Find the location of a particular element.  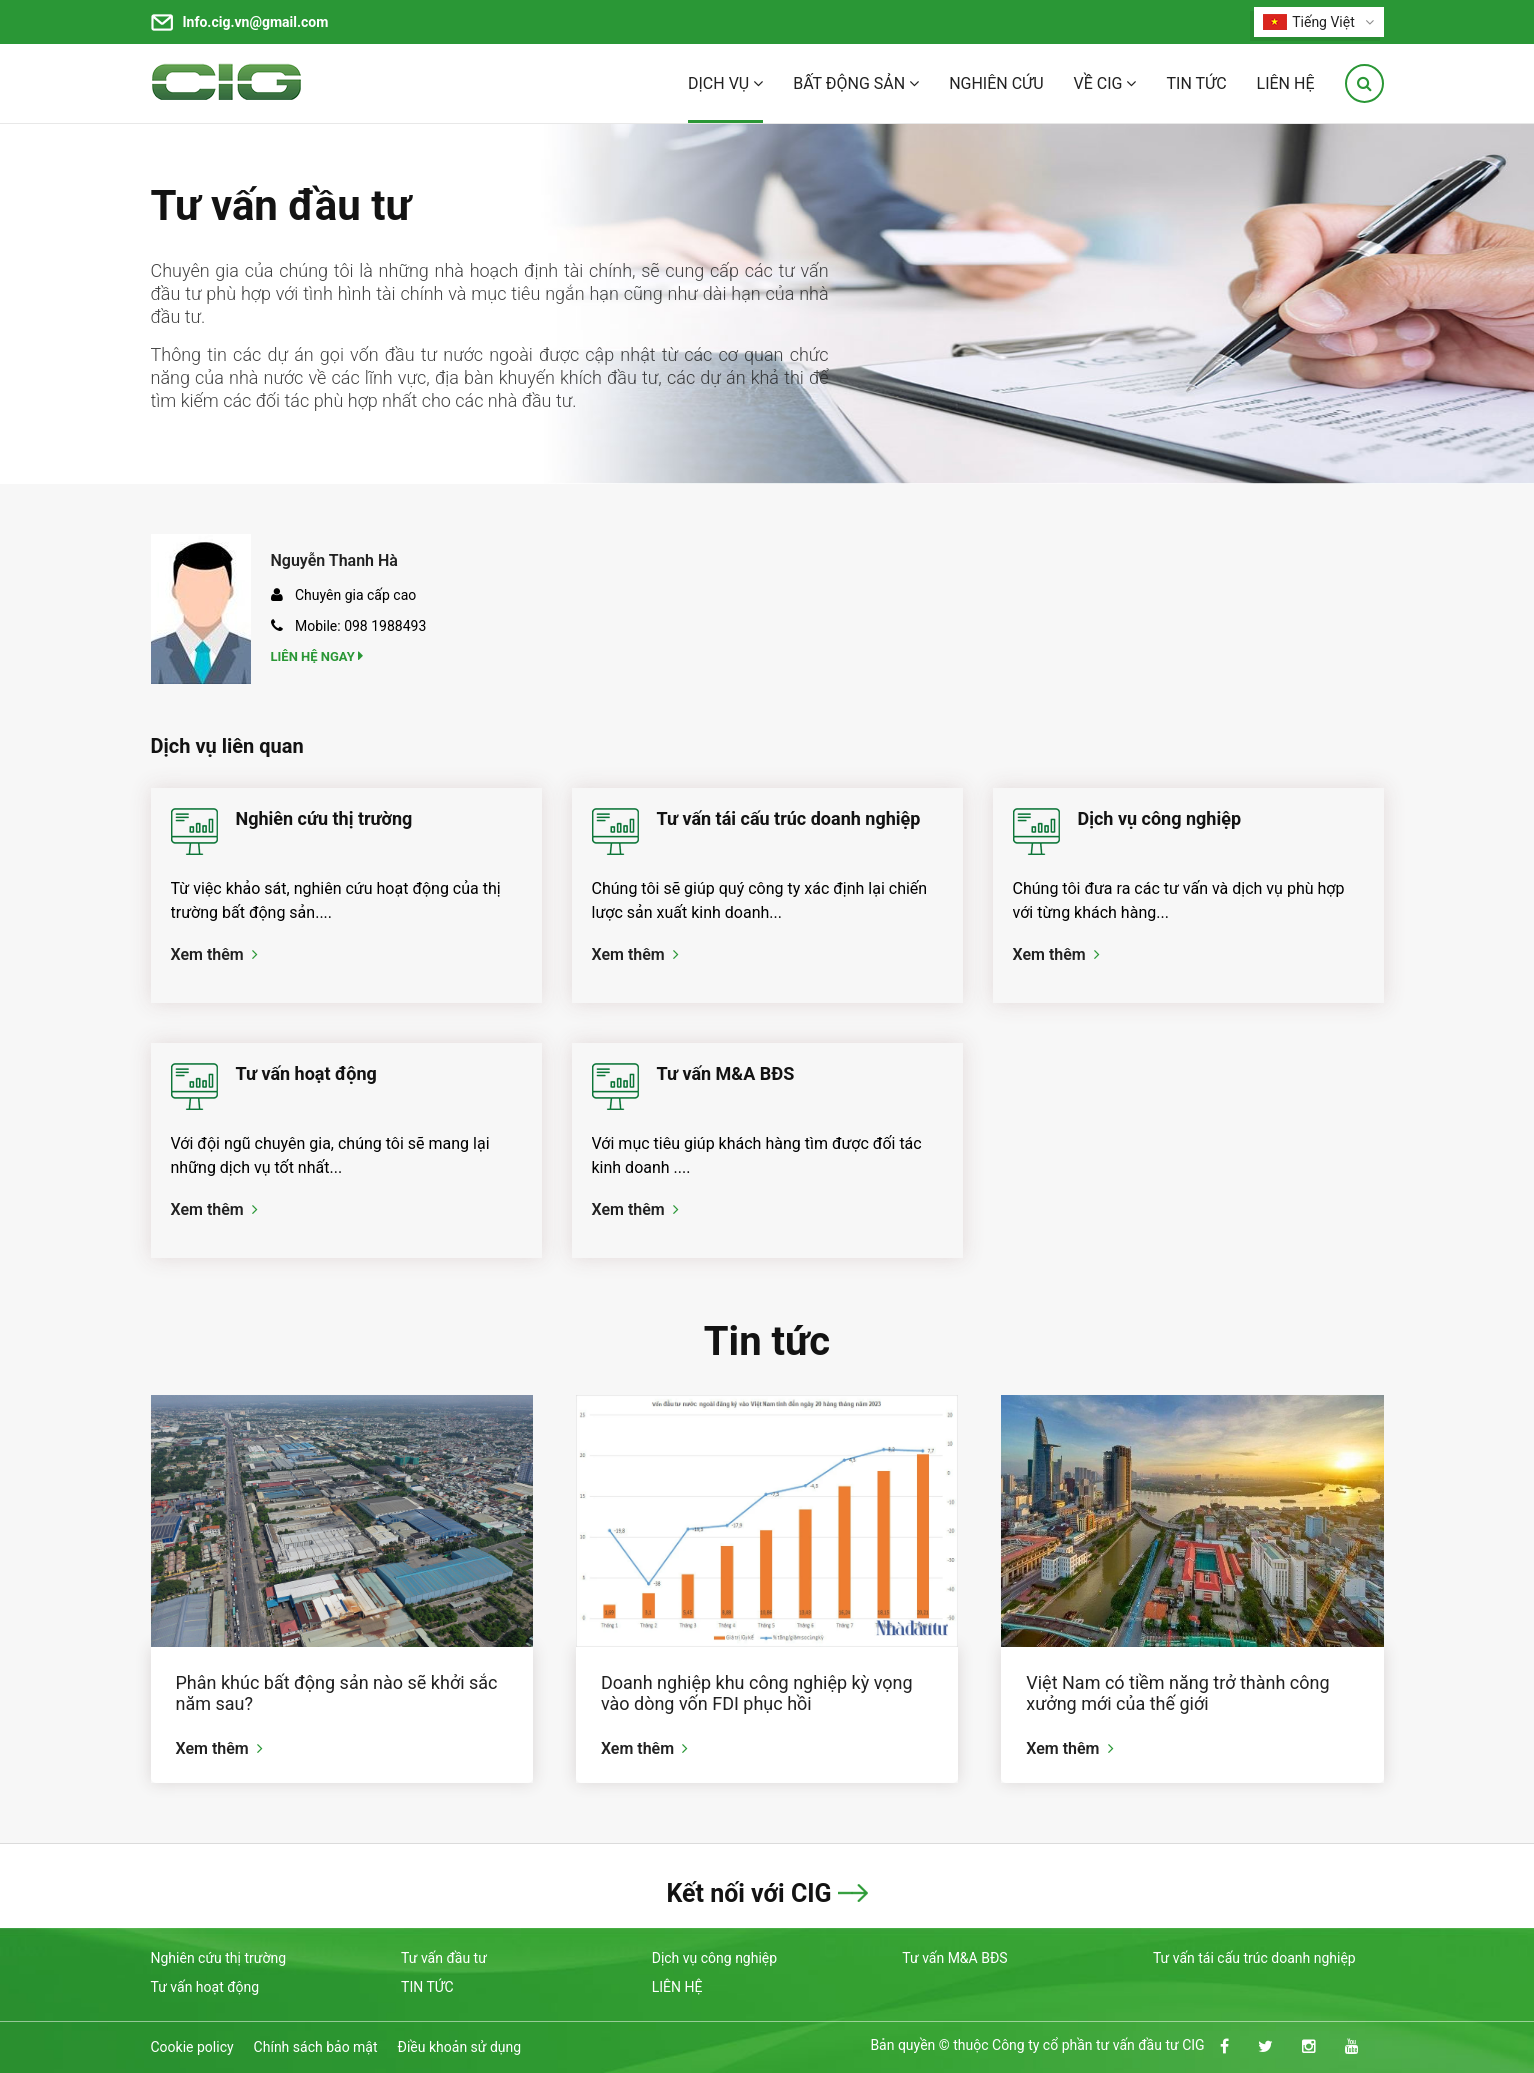

BẤT ĐỘNG SẢN is located at coordinates (856, 83).